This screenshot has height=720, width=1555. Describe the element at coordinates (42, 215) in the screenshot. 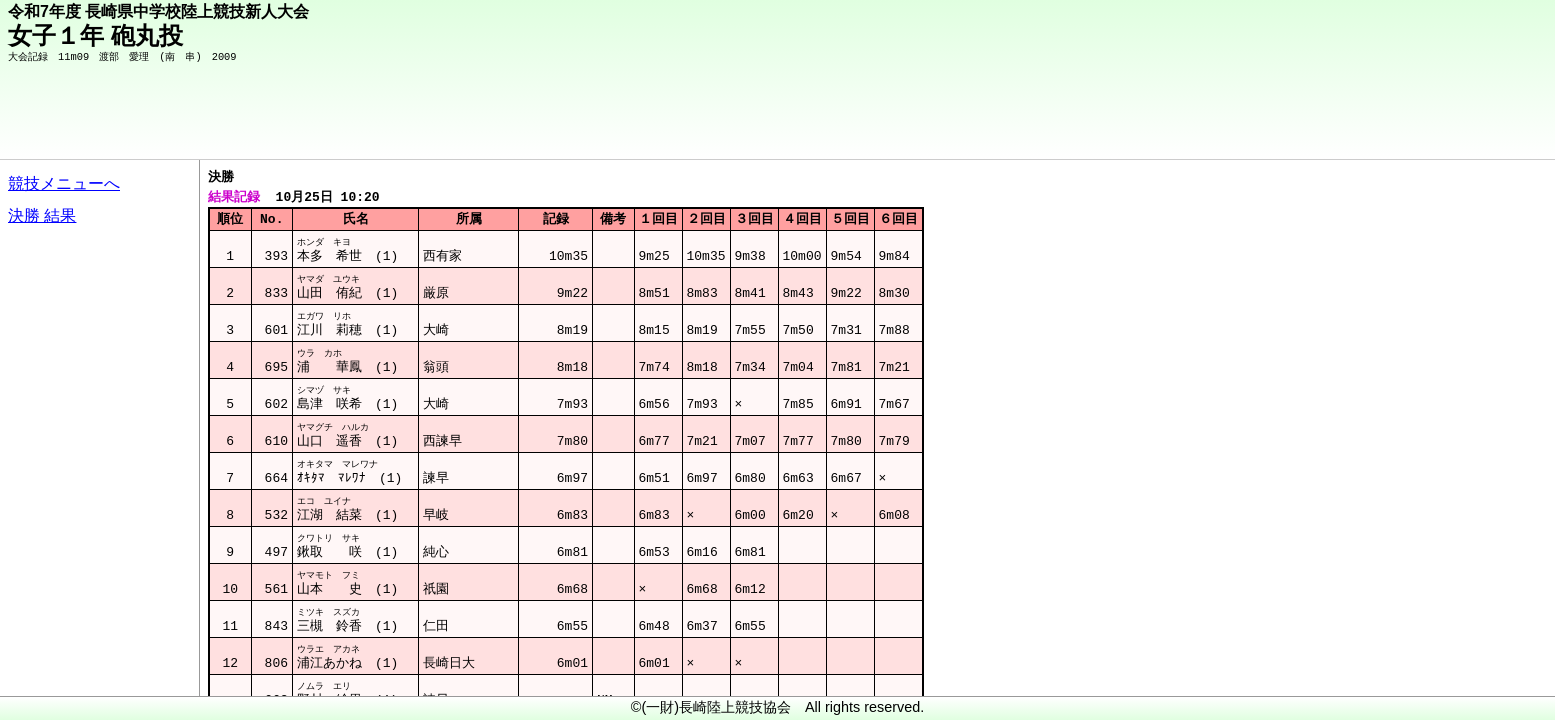

I see `決勝 結果` at that location.